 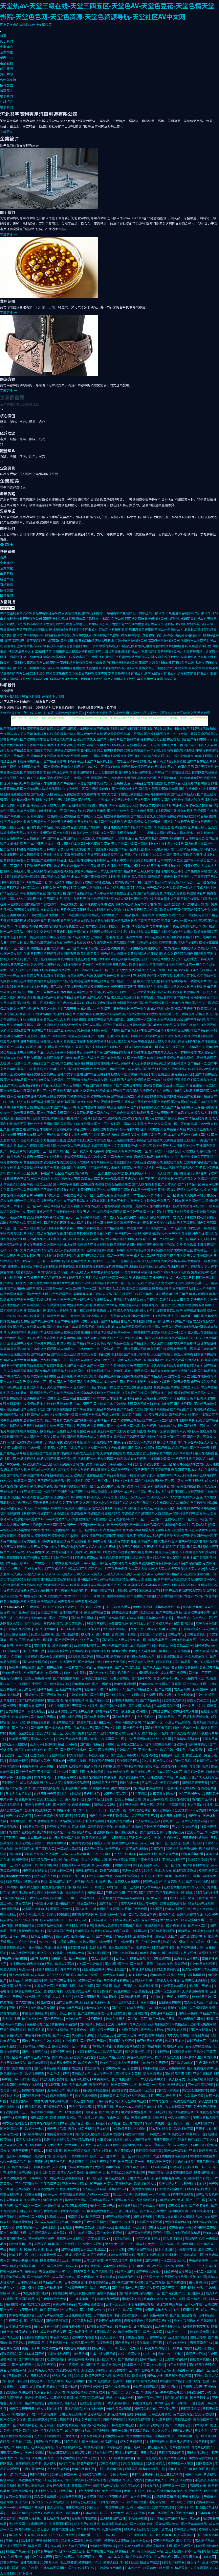 What do you see at coordinates (90, 1370) in the screenshot?
I see `国产三级黄色网址` at bounding box center [90, 1370].